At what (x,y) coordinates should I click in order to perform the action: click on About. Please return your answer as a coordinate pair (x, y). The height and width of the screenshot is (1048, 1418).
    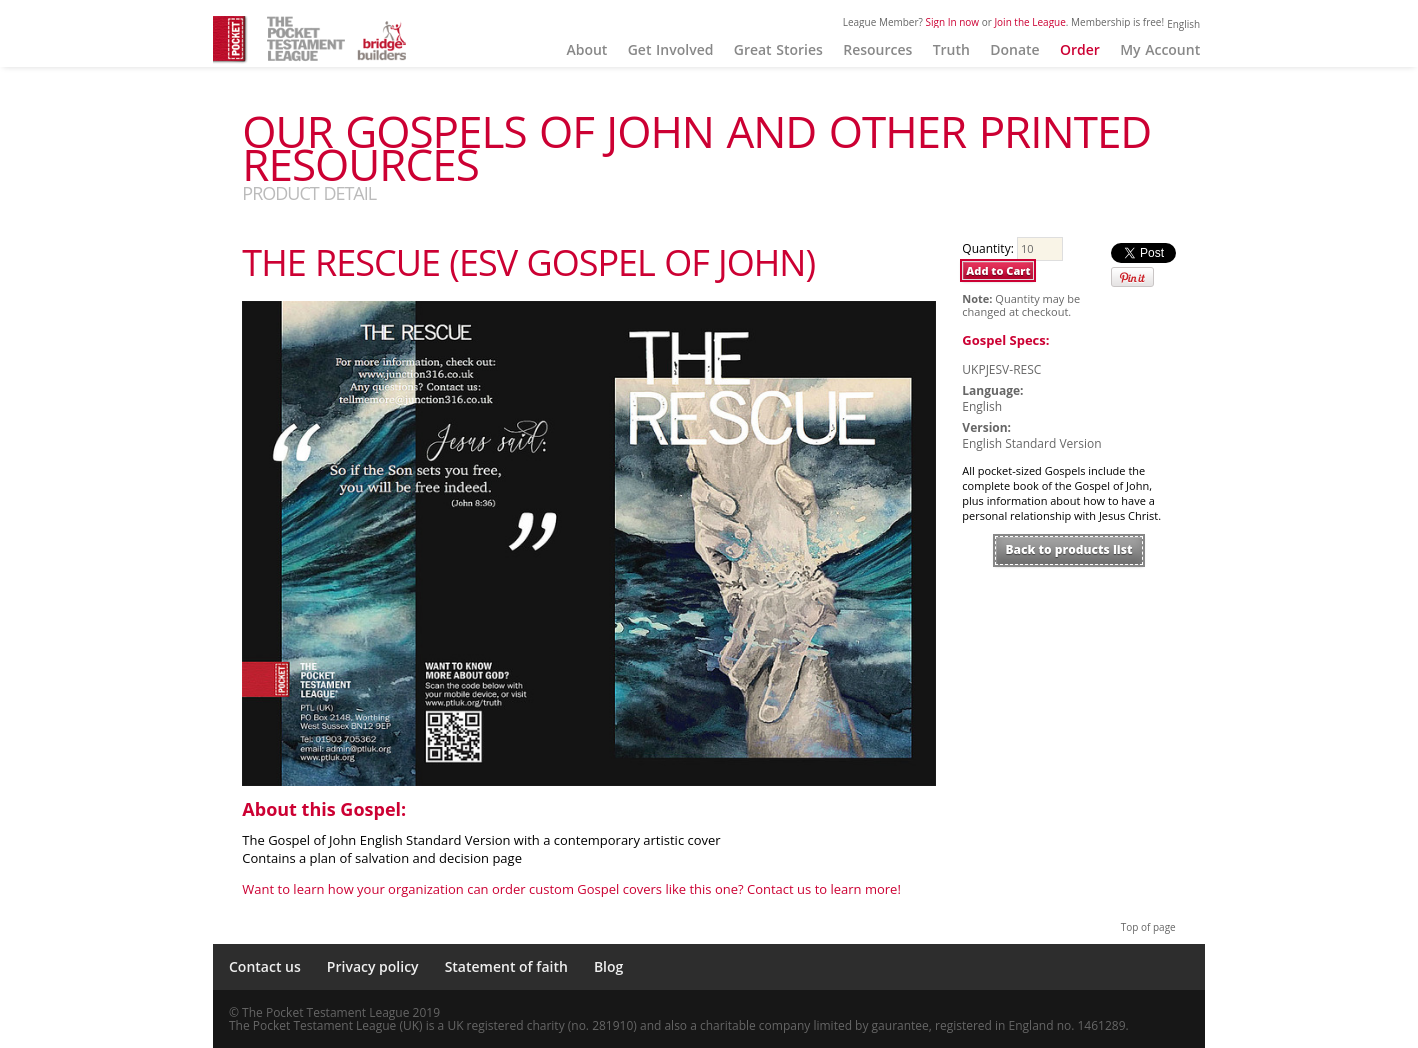
    Looking at the image, I should click on (586, 49).